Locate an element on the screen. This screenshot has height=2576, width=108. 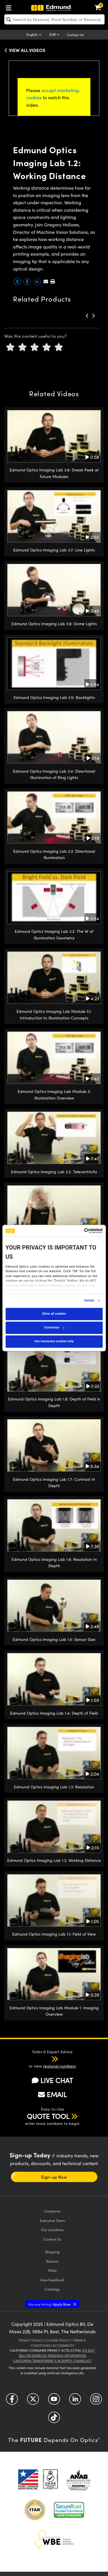
Edmund Optics Imaging Lab Module 3: Illumination Overview is located at coordinates (54, 1094).